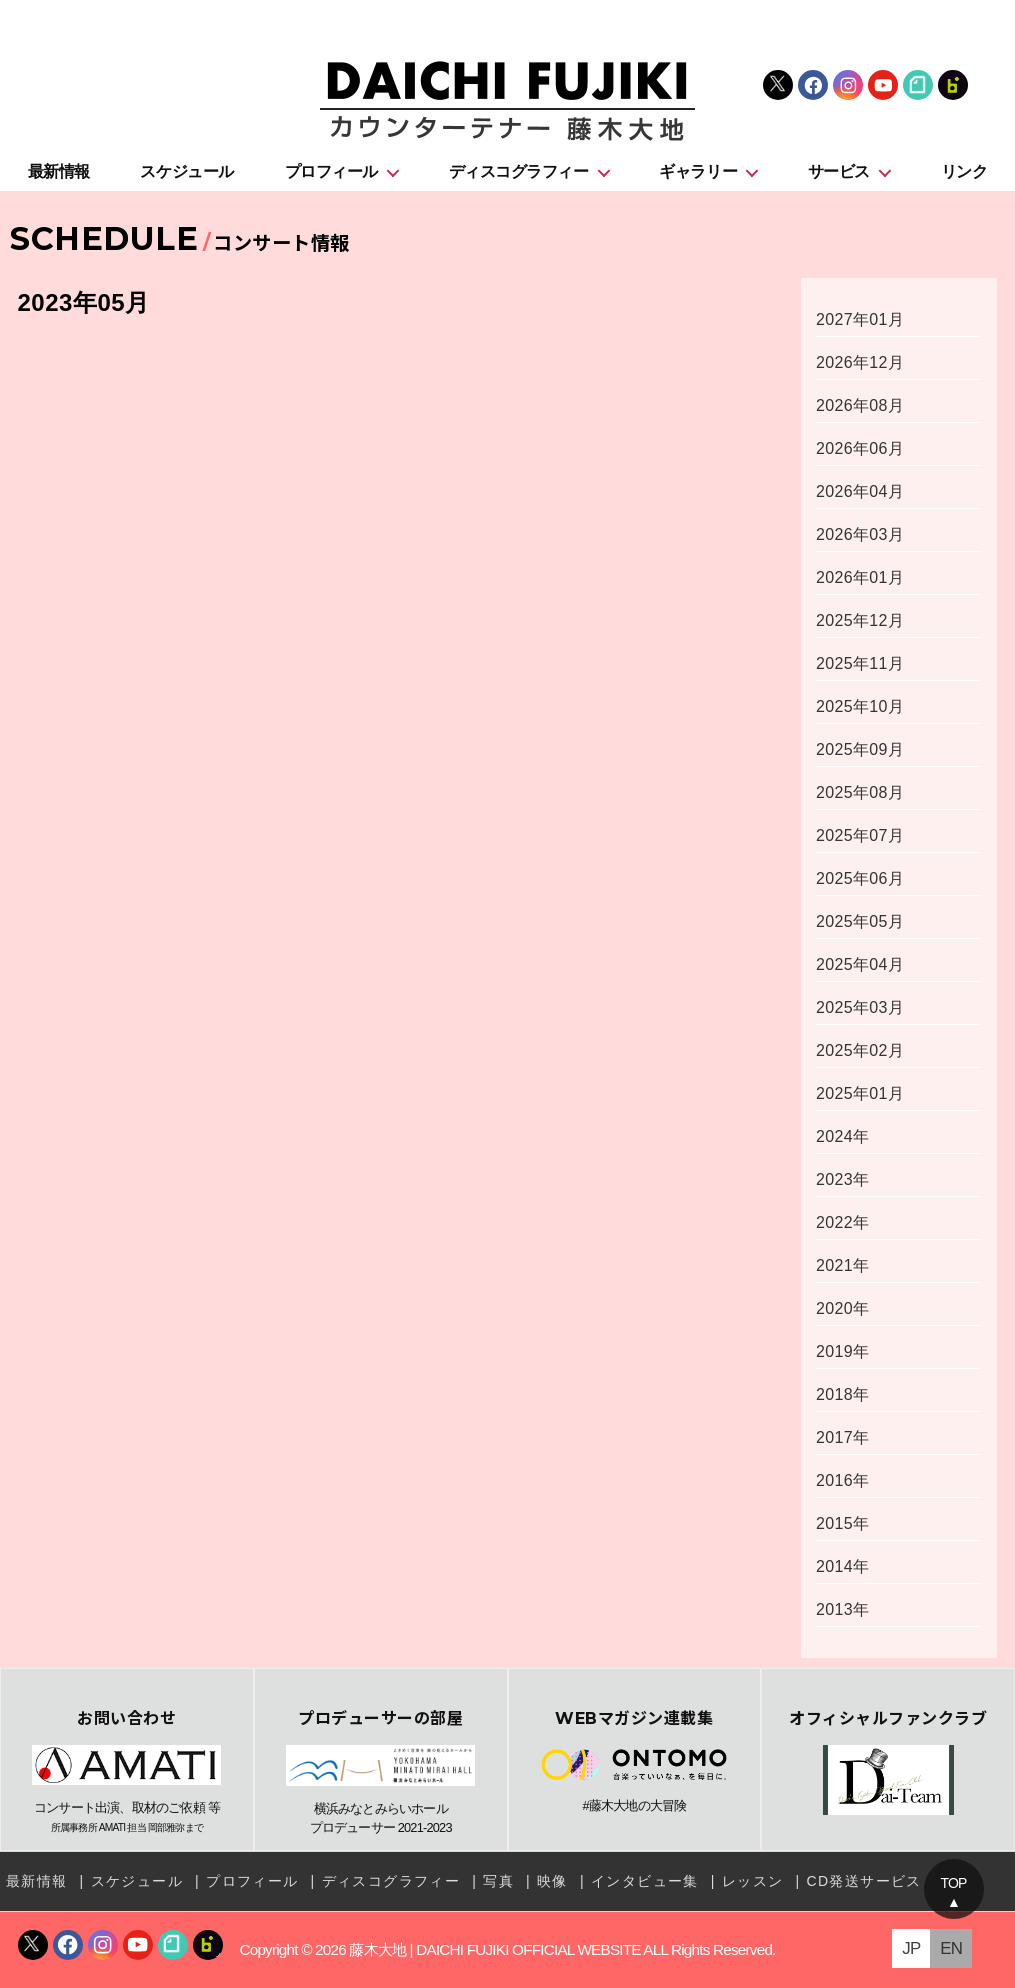  What do you see at coordinates (498, 1881) in the screenshot?
I see `写真` at bounding box center [498, 1881].